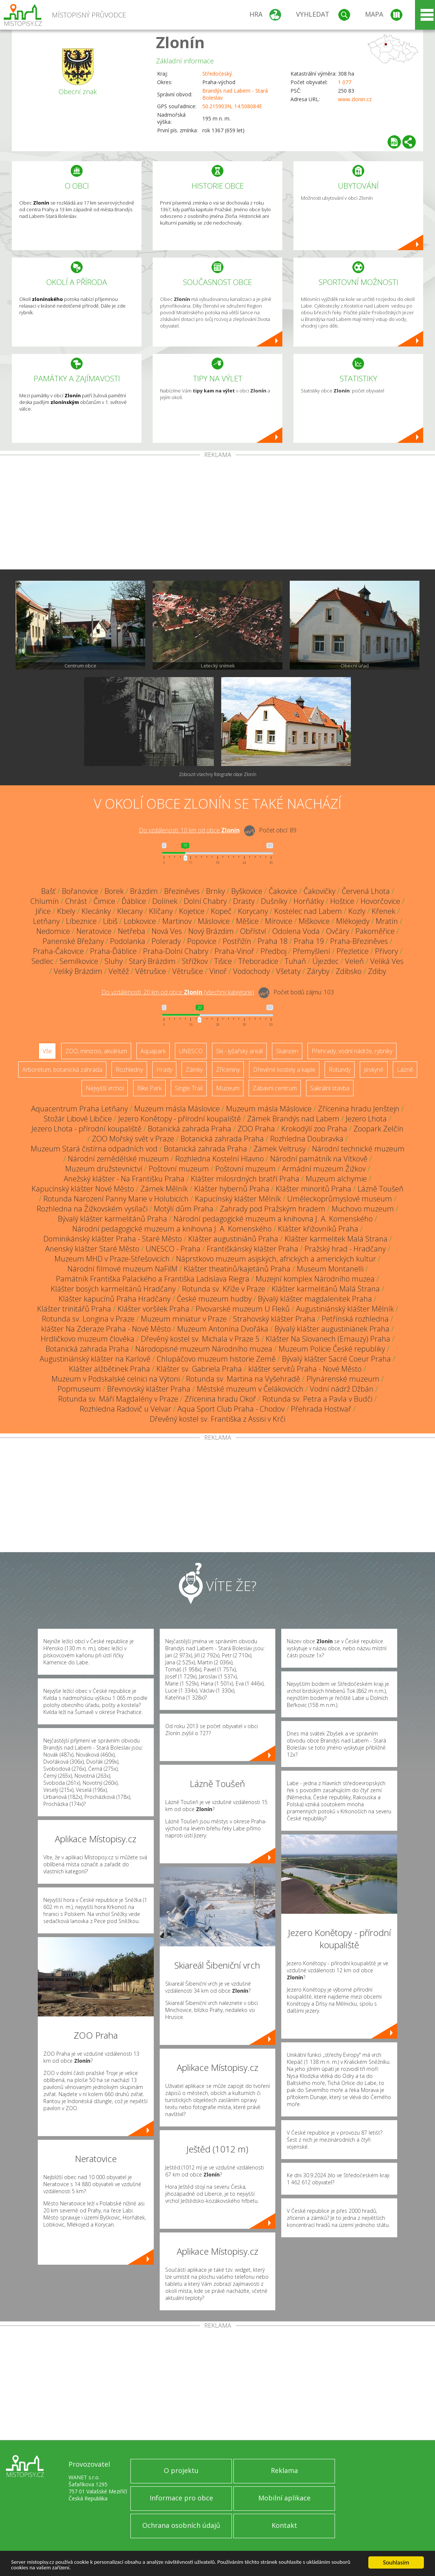 The image size is (435, 2576). I want to click on Chrást, so click(76, 901).